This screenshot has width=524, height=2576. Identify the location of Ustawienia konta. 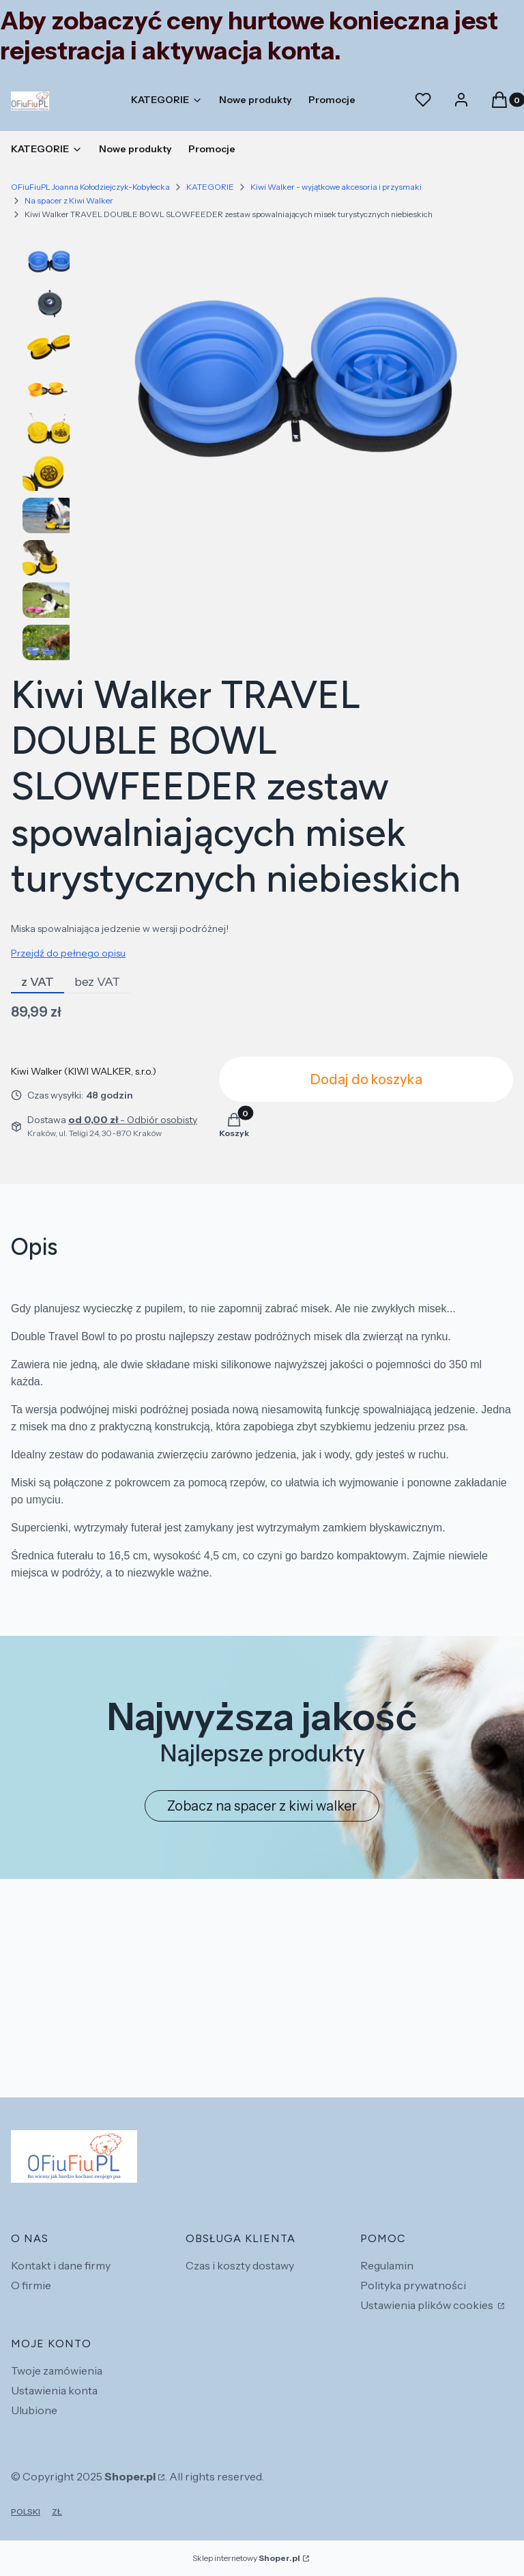
(54, 2390).